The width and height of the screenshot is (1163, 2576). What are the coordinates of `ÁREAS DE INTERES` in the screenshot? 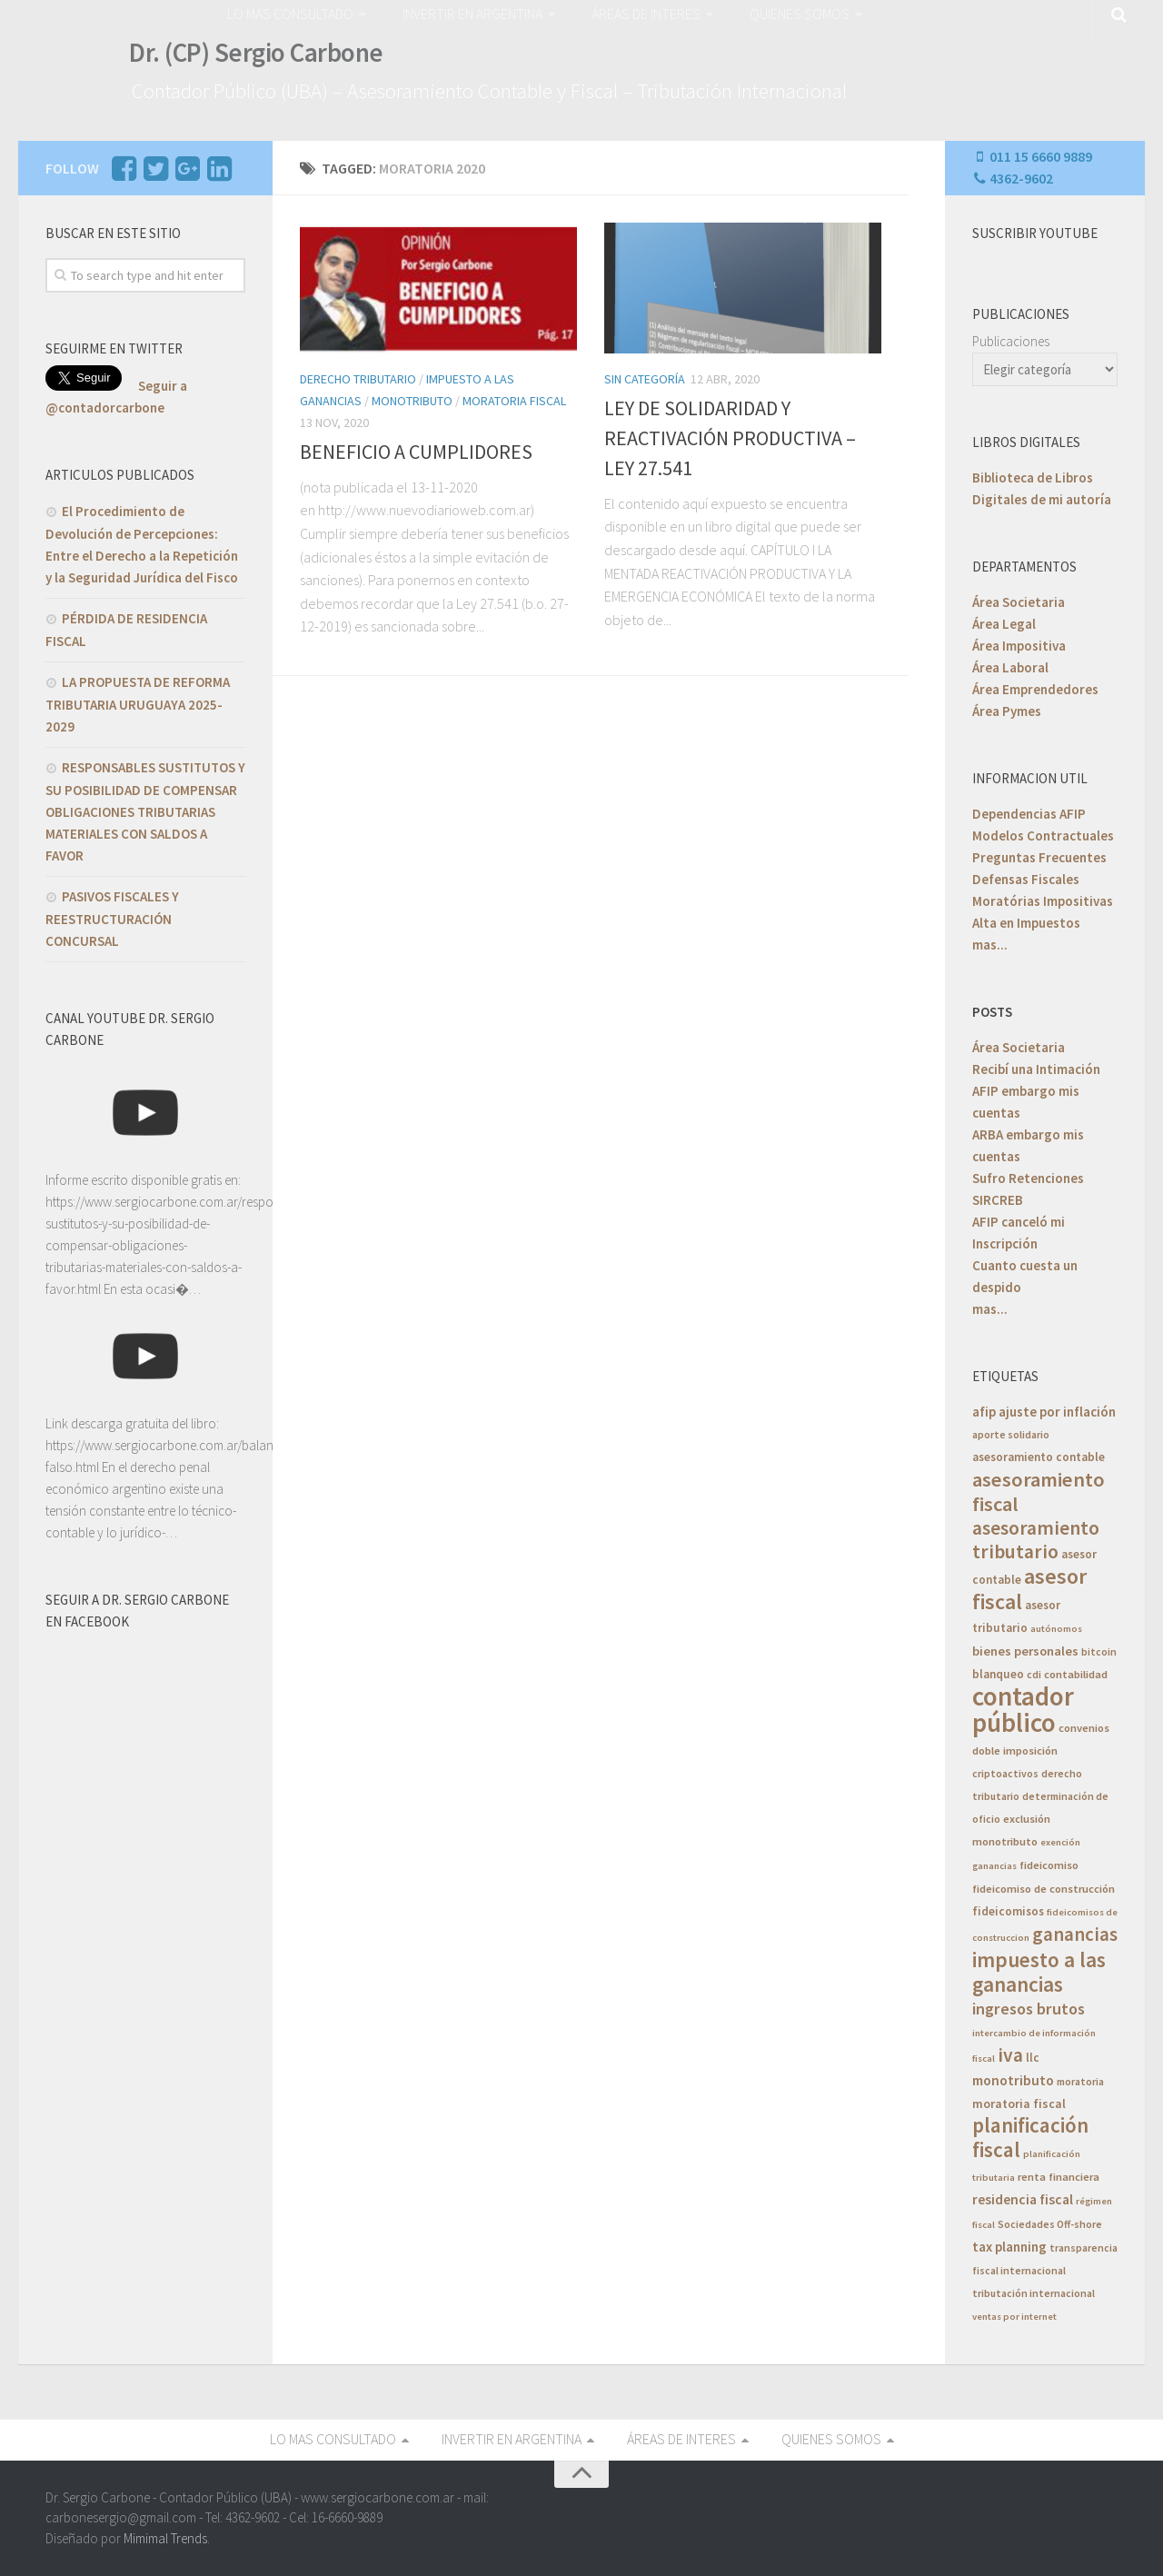 It's located at (646, 14).